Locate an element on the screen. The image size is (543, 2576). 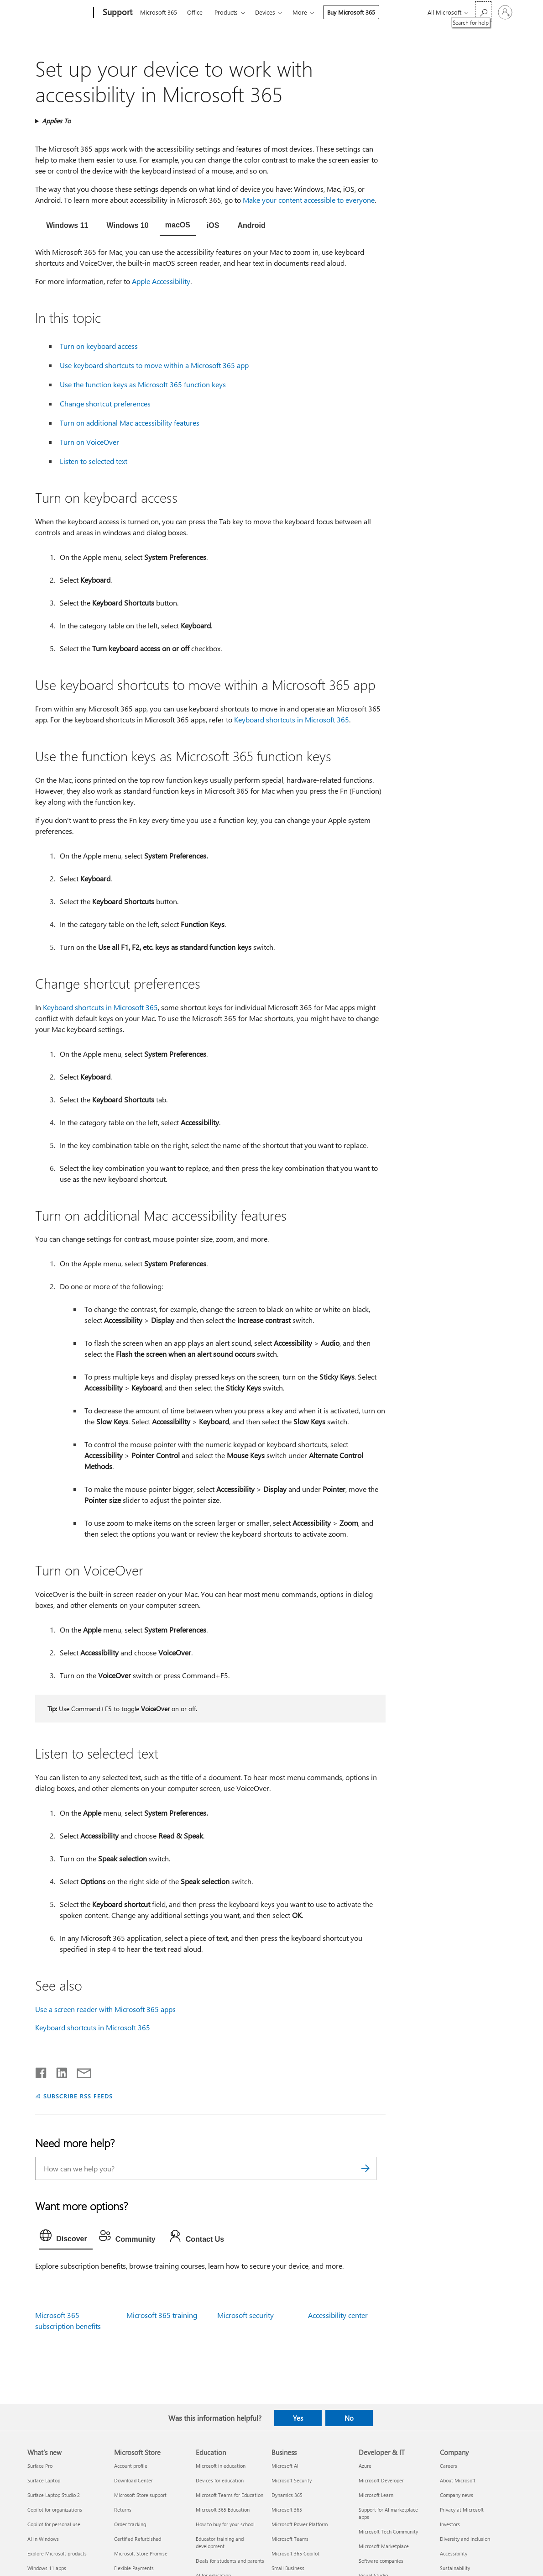
Microsoft AI [Microsoft AI Business] is located at coordinates (285, 2465).